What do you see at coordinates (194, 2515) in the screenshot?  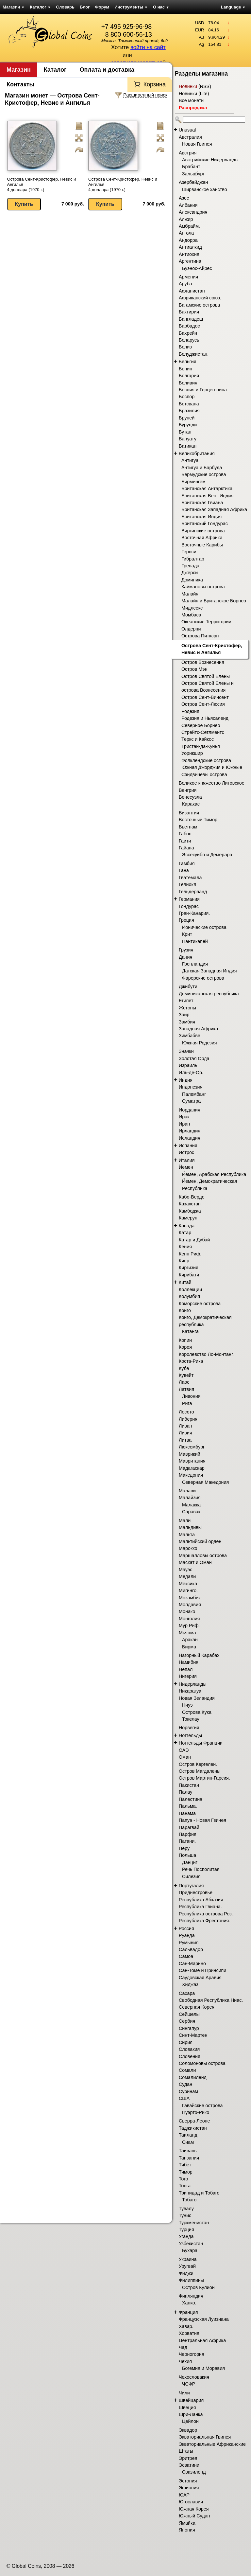 I see `Южный Судан` at bounding box center [194, 2515].